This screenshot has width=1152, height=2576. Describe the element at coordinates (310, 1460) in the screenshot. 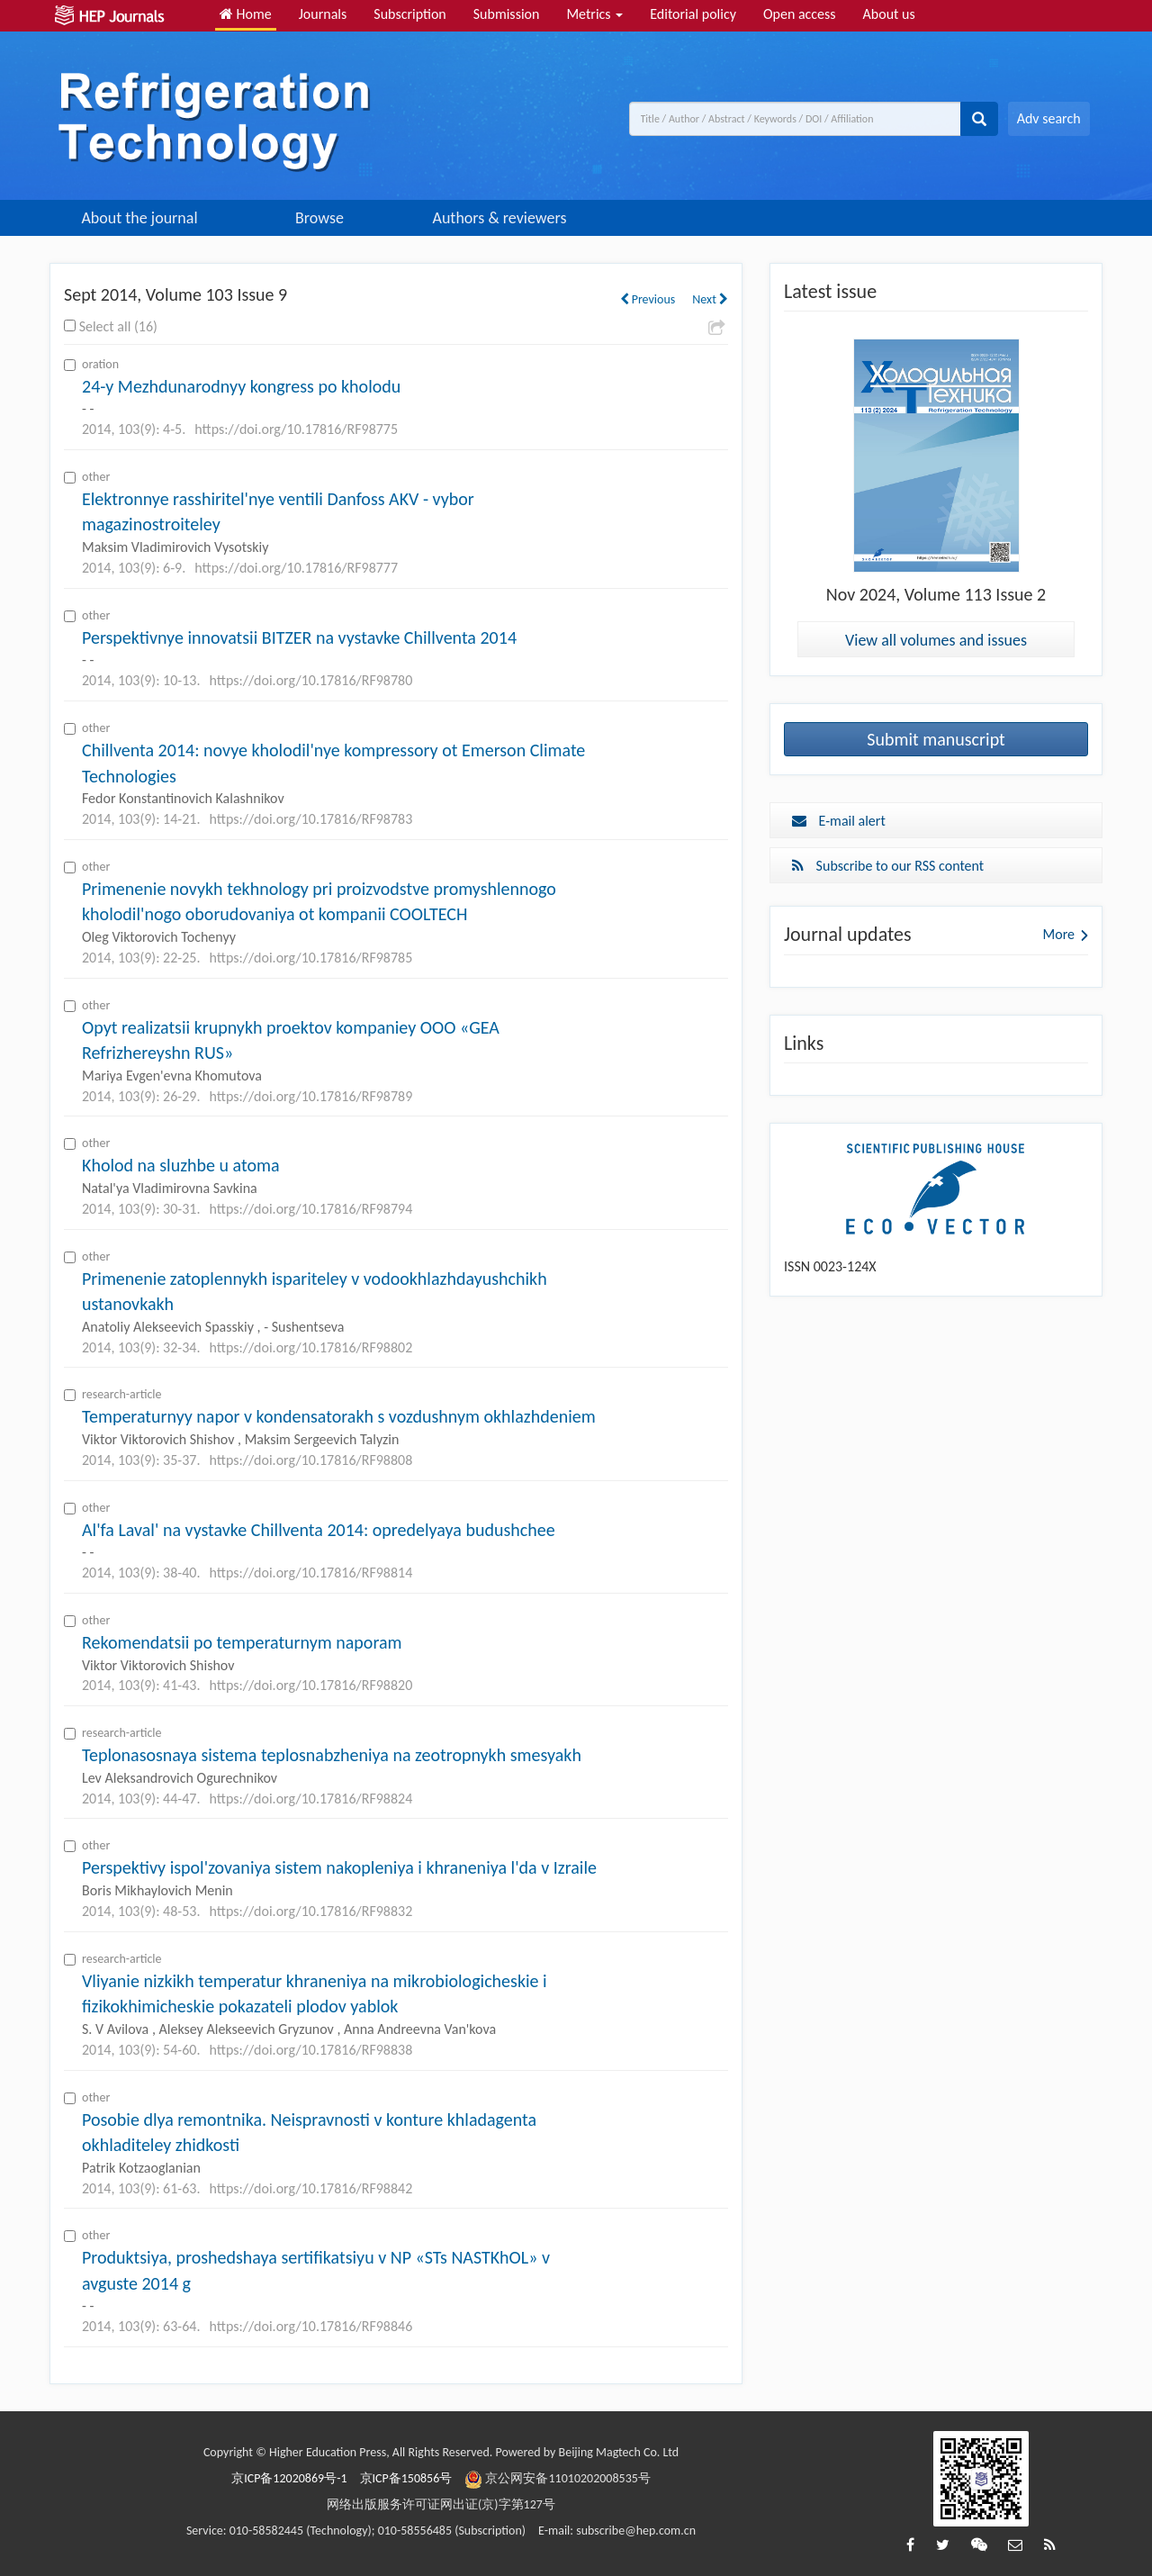

I see `https://doi.org/10.17816/RF98808` at that location.